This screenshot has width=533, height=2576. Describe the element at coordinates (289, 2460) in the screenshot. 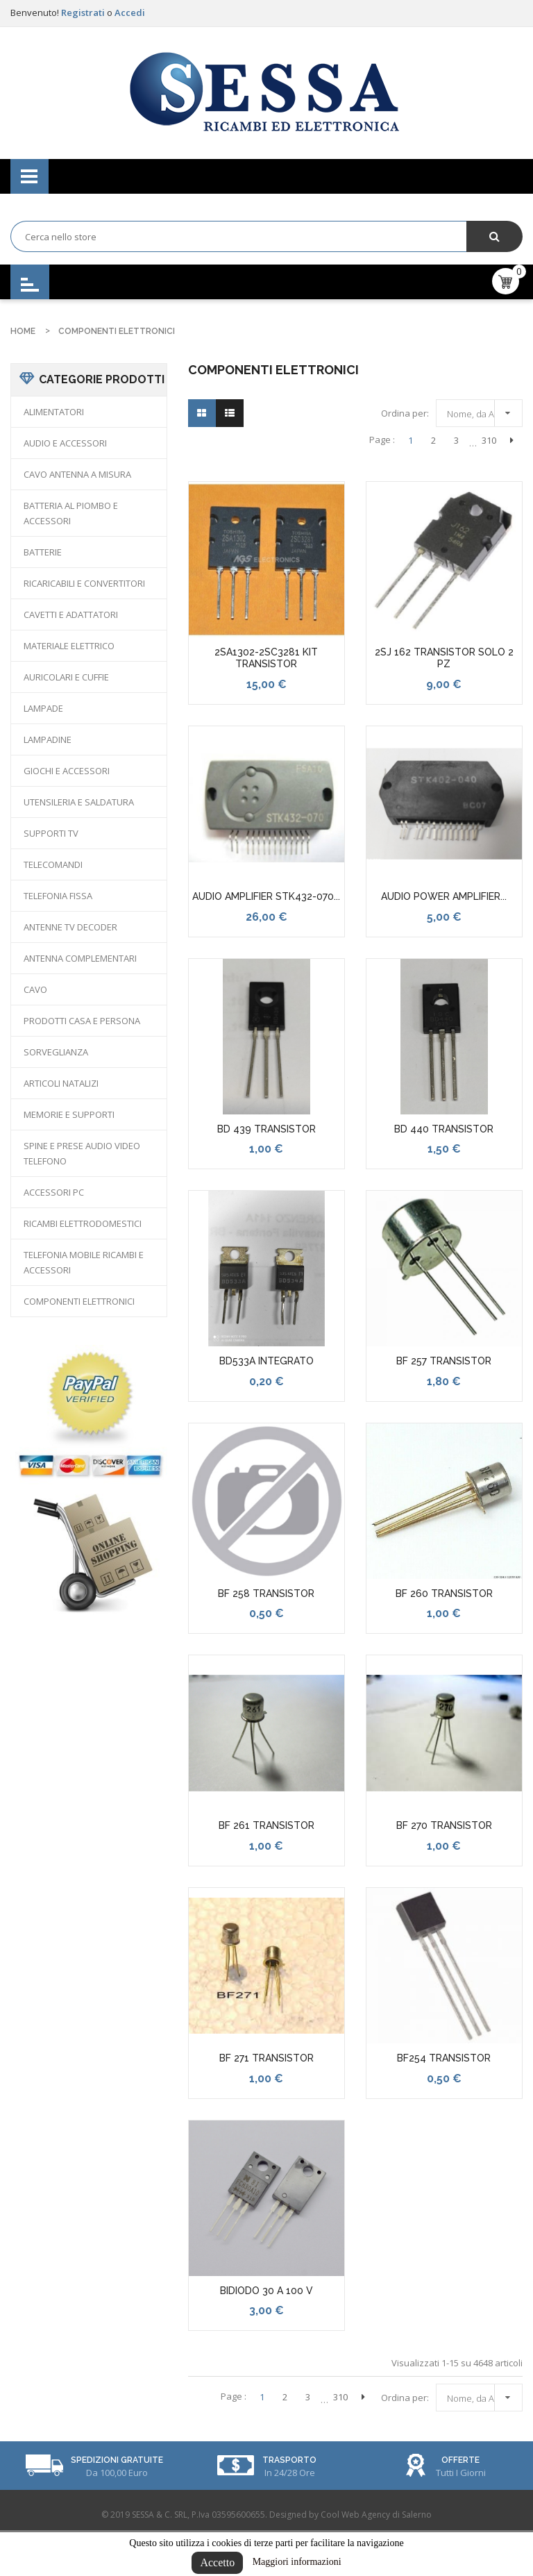

I see `Trasporto` at that location.